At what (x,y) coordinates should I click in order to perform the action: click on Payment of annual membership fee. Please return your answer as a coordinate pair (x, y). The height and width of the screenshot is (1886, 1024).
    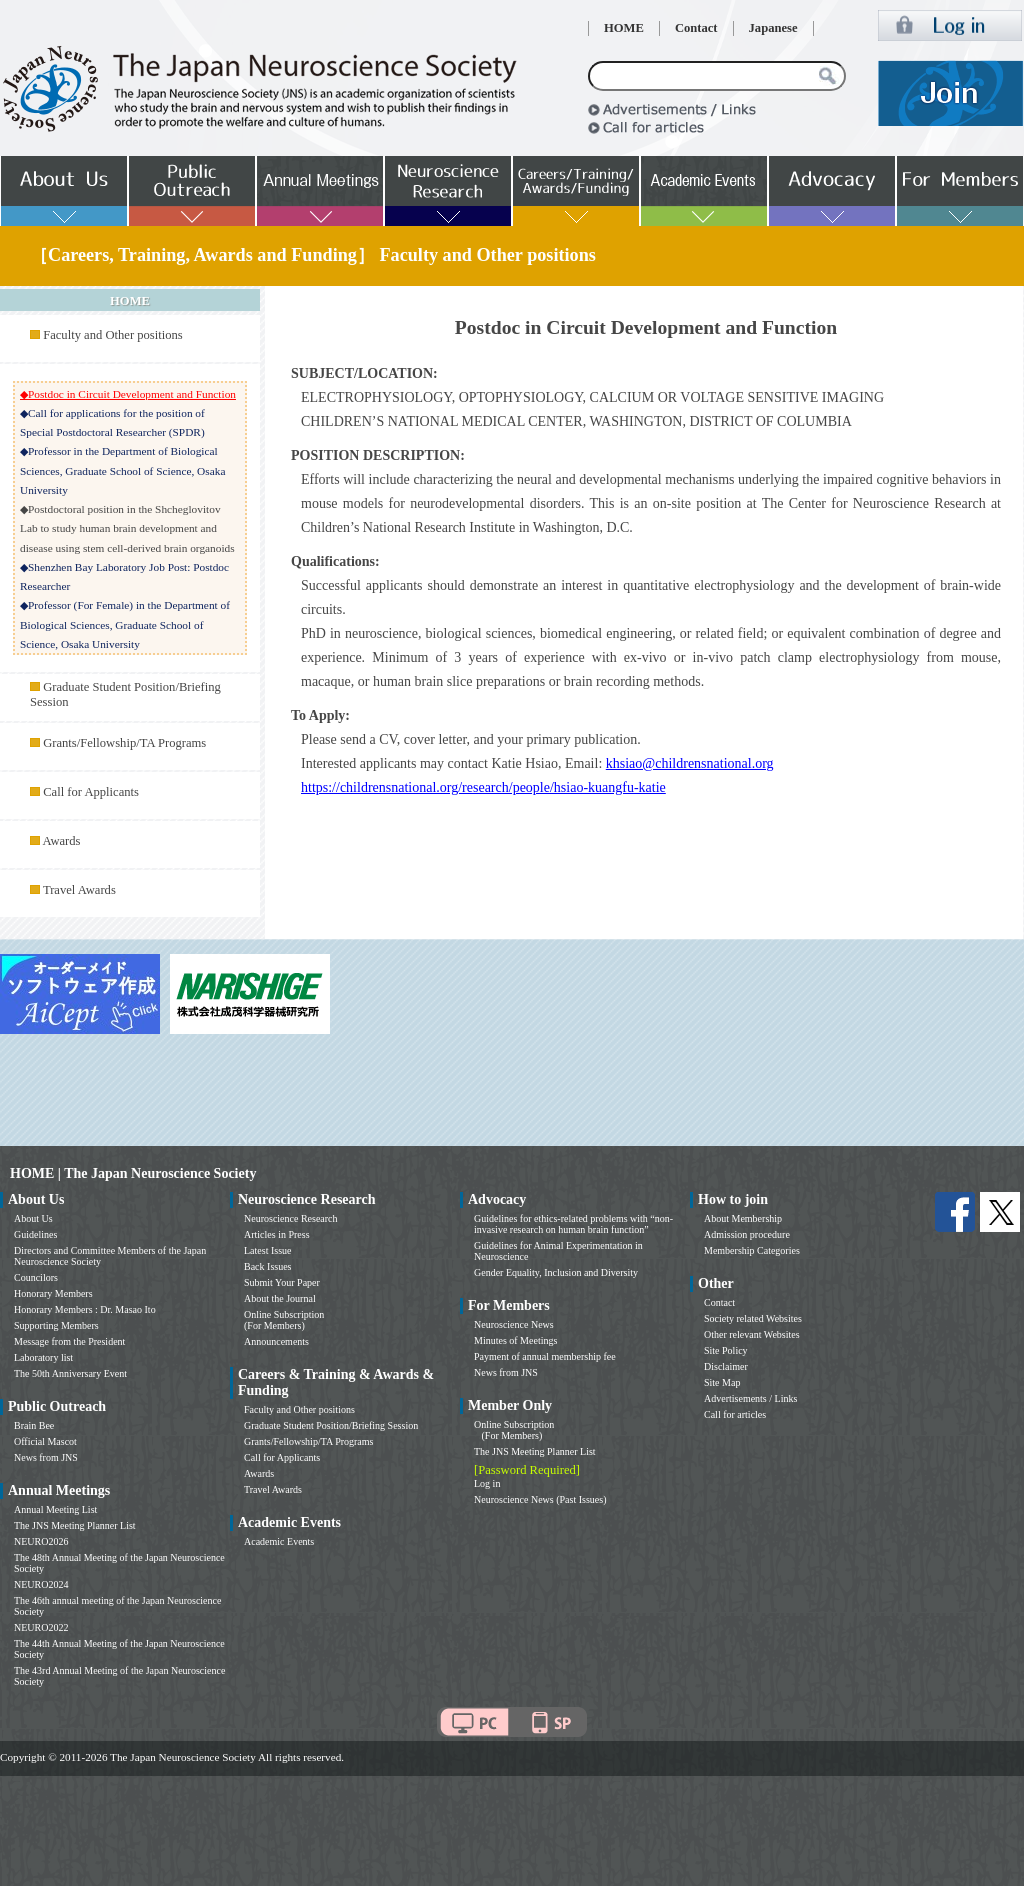
    Looking at the image, I should click on (545, 1356).